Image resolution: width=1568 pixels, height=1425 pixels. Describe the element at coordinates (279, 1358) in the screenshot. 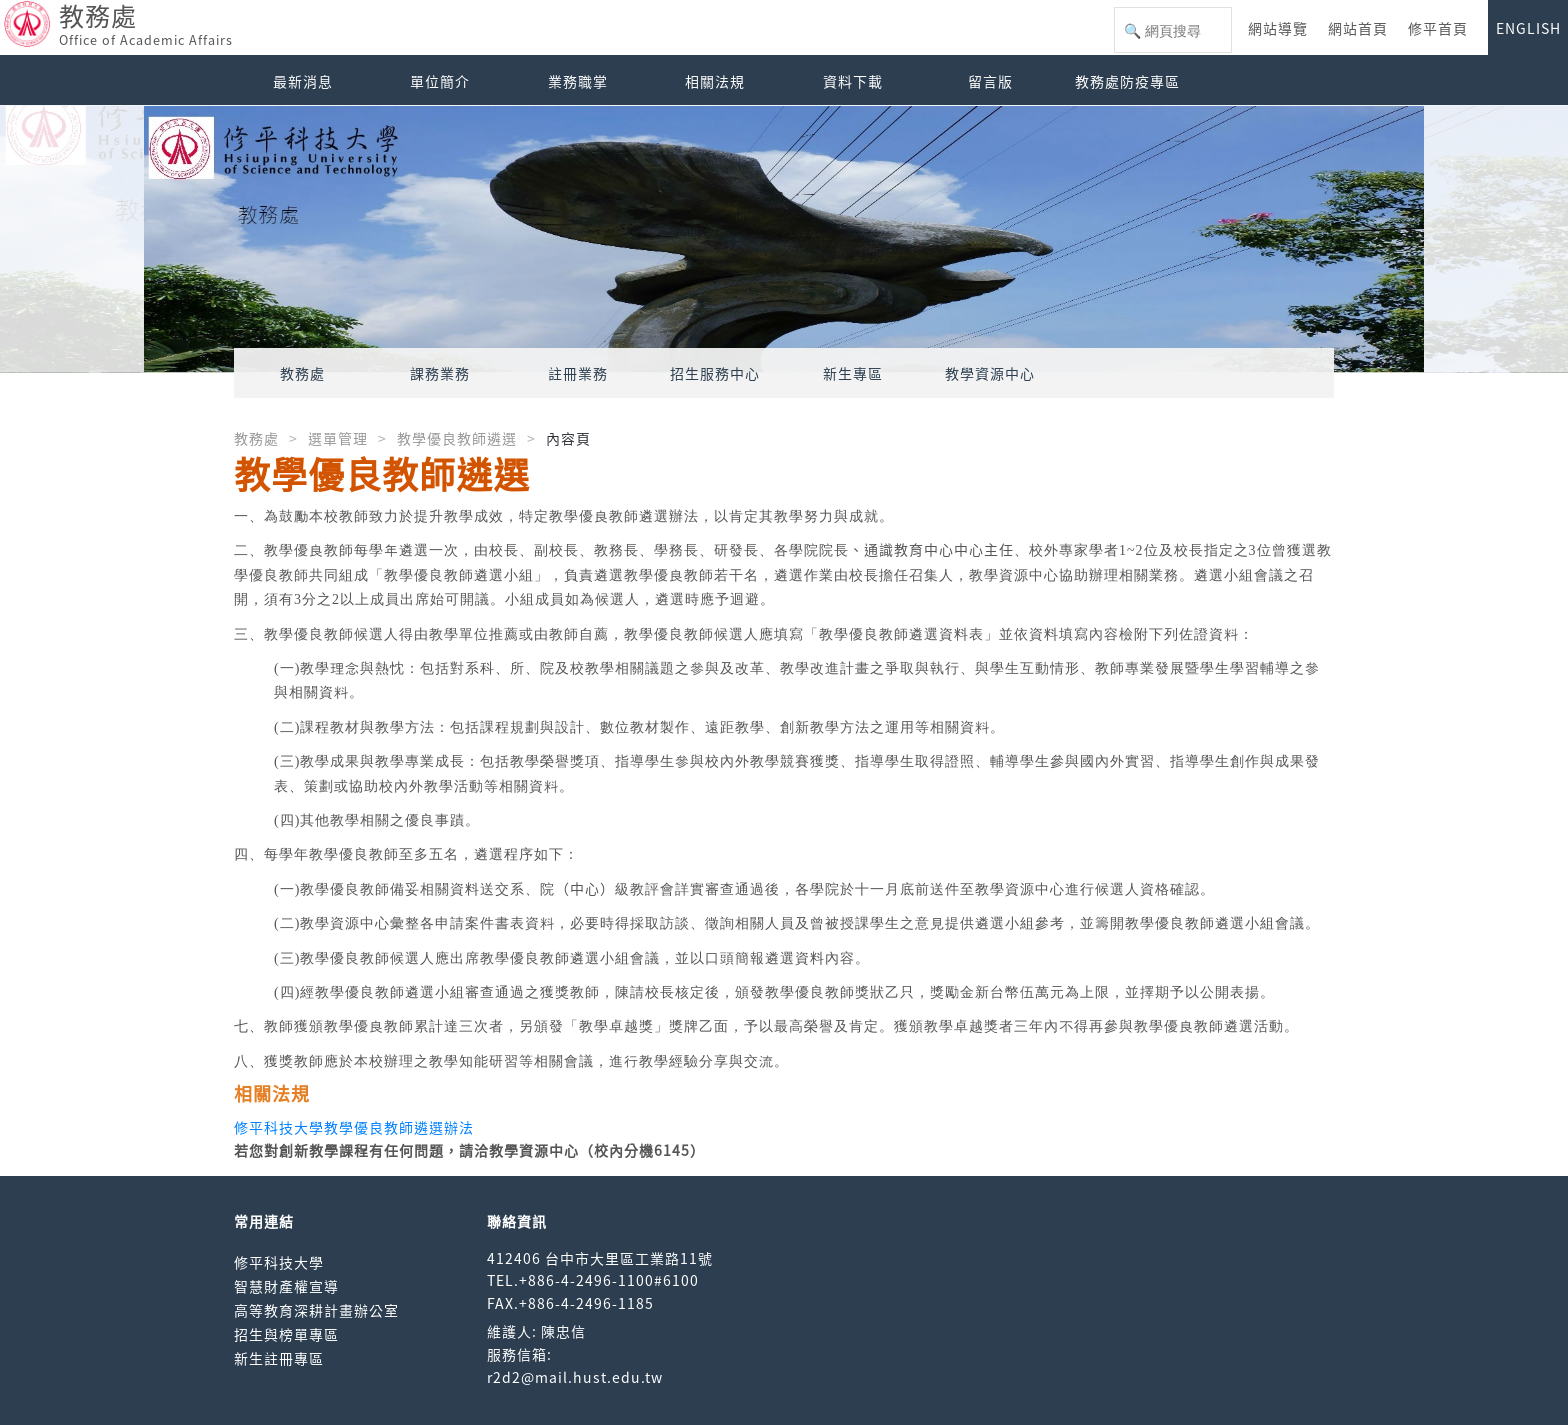

I see `新生註冊專區` at that location.